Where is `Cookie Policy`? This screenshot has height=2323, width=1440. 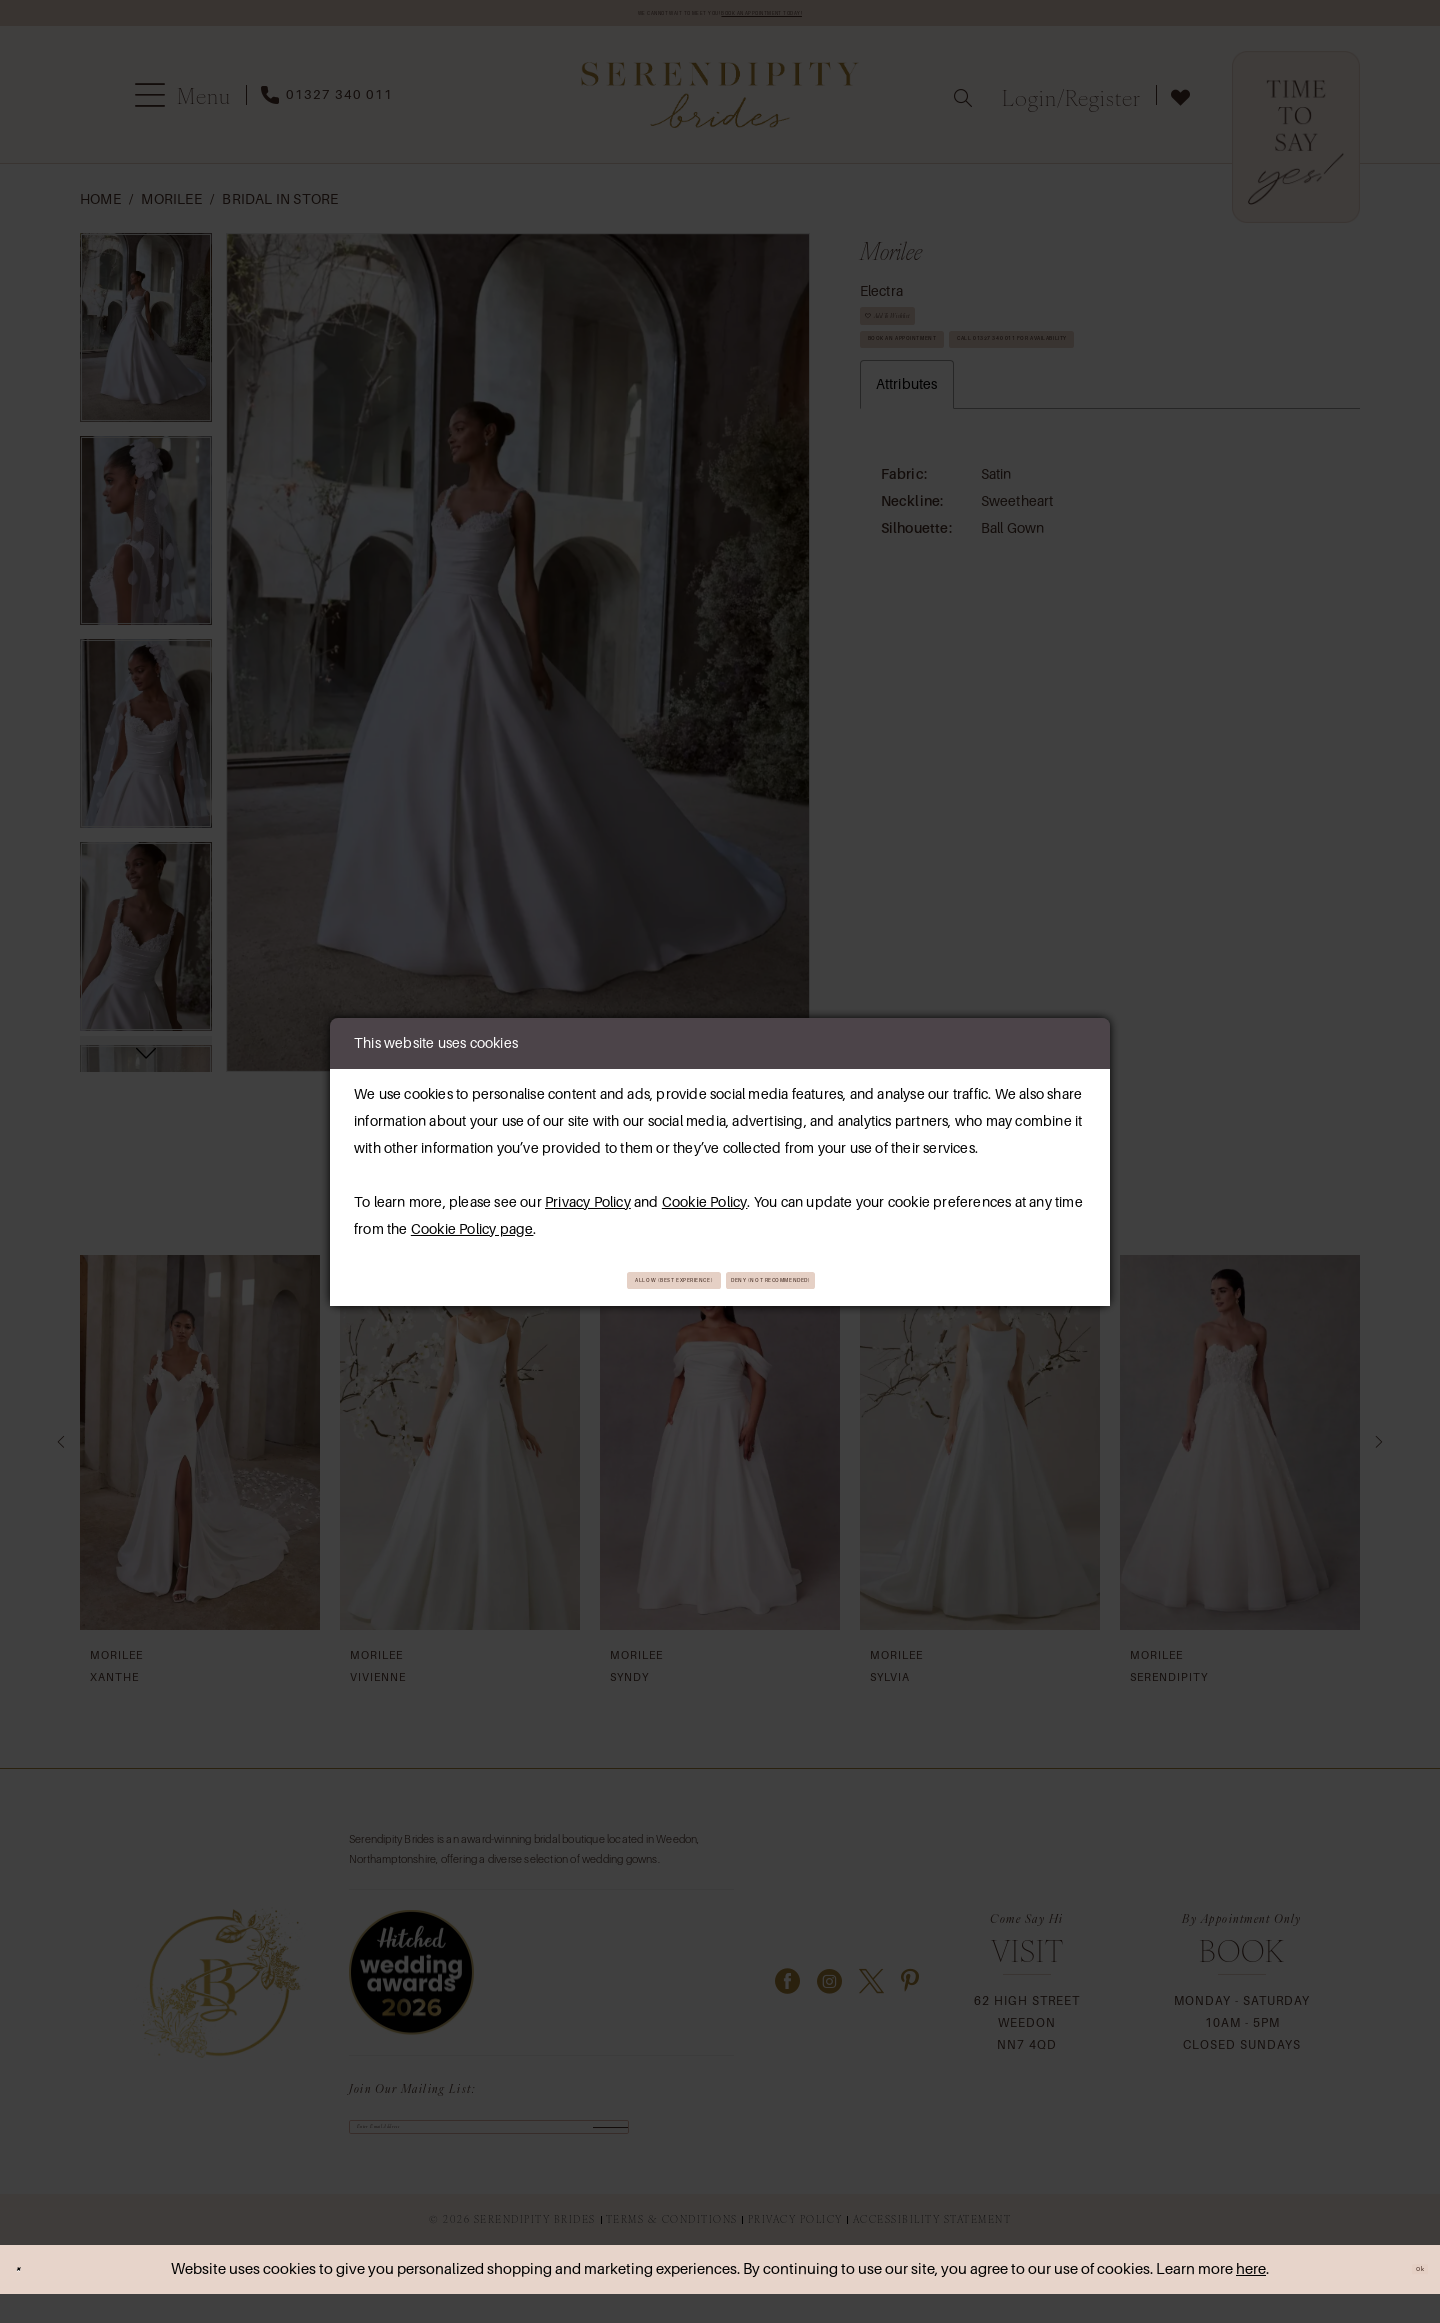 Cookie Policy is located at coordinates (705, 1195).